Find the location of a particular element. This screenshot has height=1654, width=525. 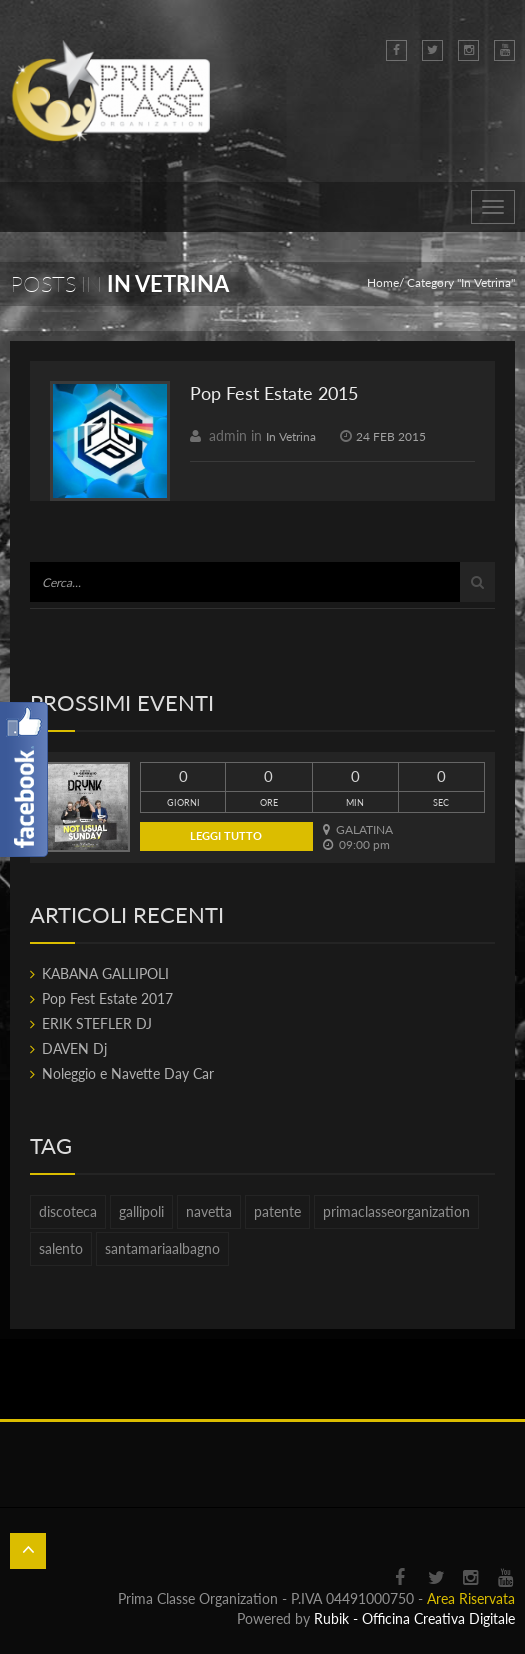

Home is located at coordinates (383, 282).